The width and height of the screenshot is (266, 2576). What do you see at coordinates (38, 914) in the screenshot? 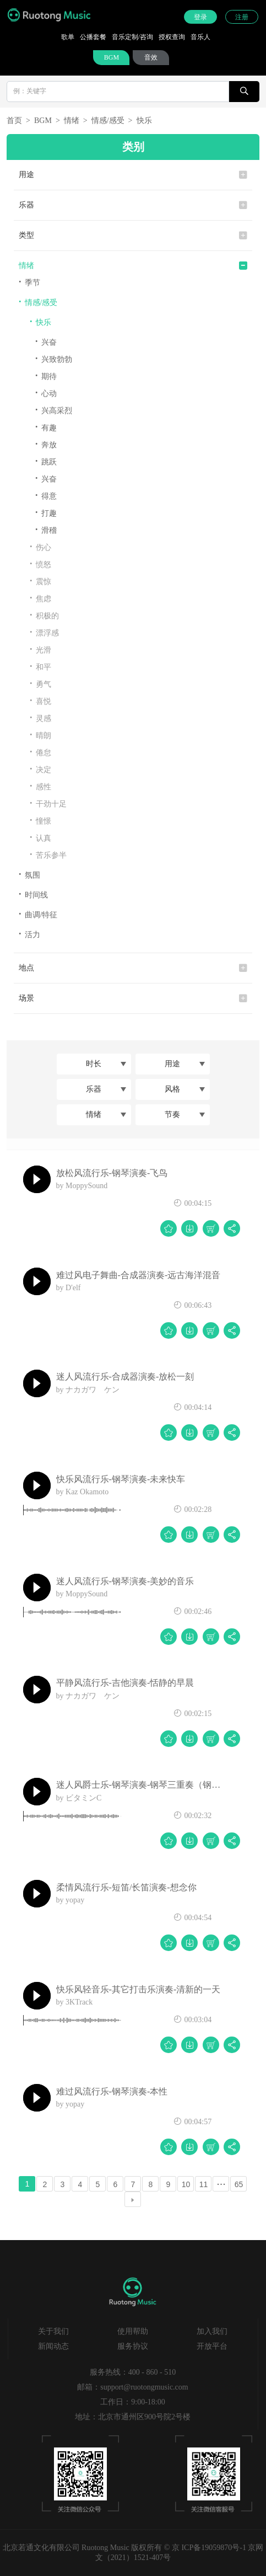
I see `曲调/特征` at bounding box center [38, 914].